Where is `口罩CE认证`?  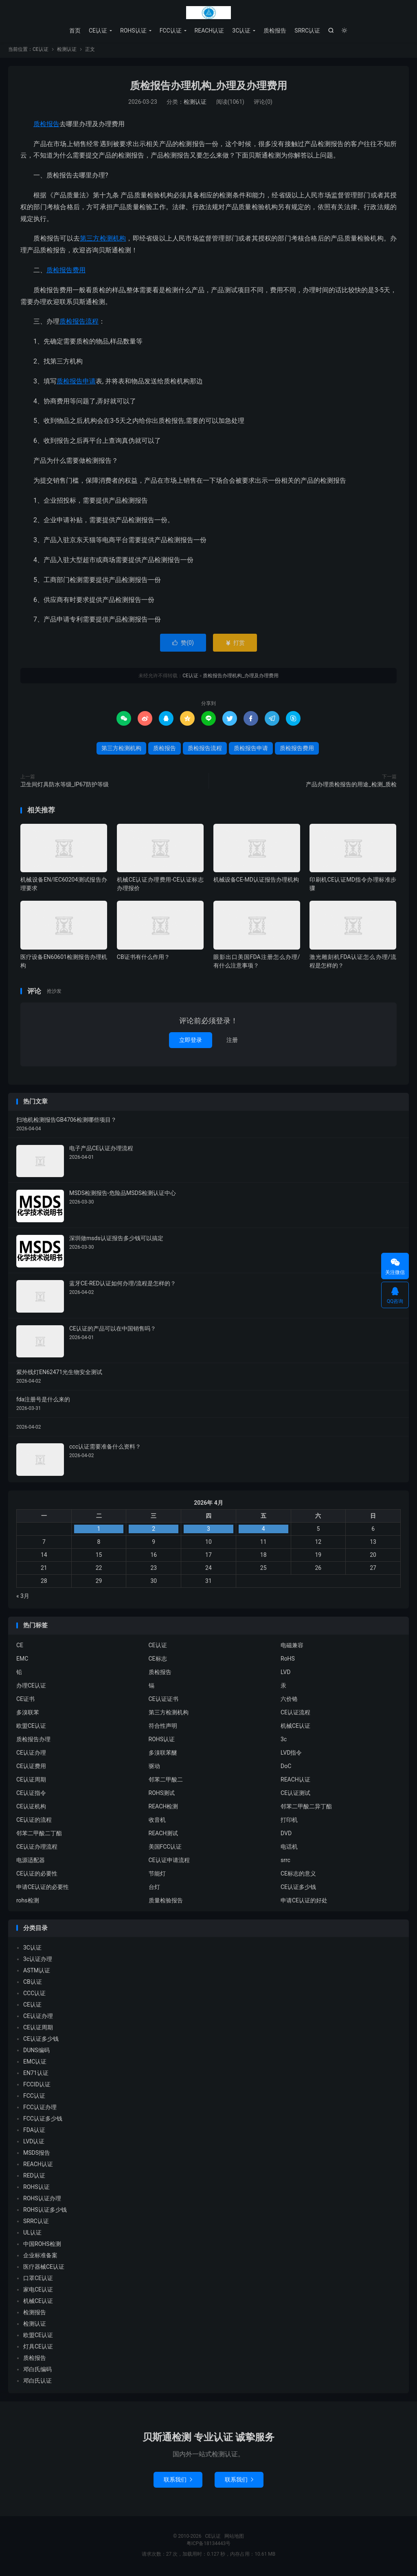
口罩CE认证 is located at coordinates (38, 2280).